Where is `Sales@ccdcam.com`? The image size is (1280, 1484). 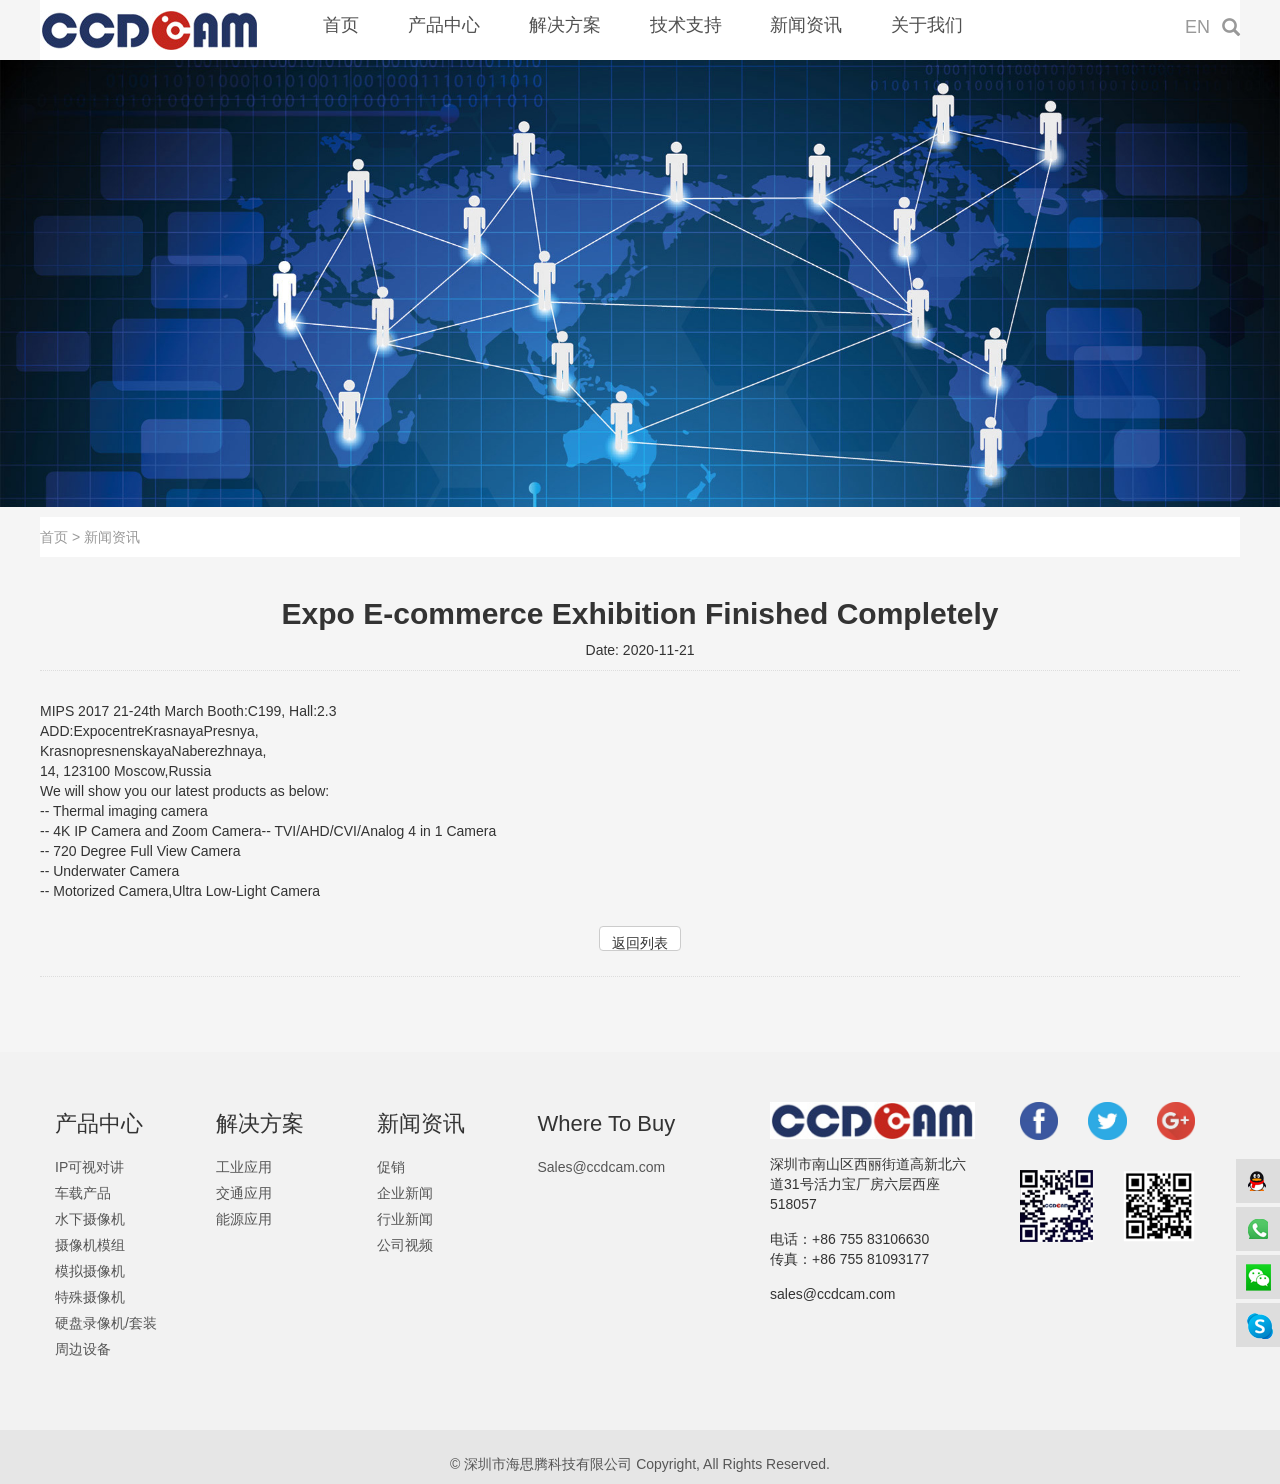
Sales@ccdcam.com is located at coordinates (601, 1167).